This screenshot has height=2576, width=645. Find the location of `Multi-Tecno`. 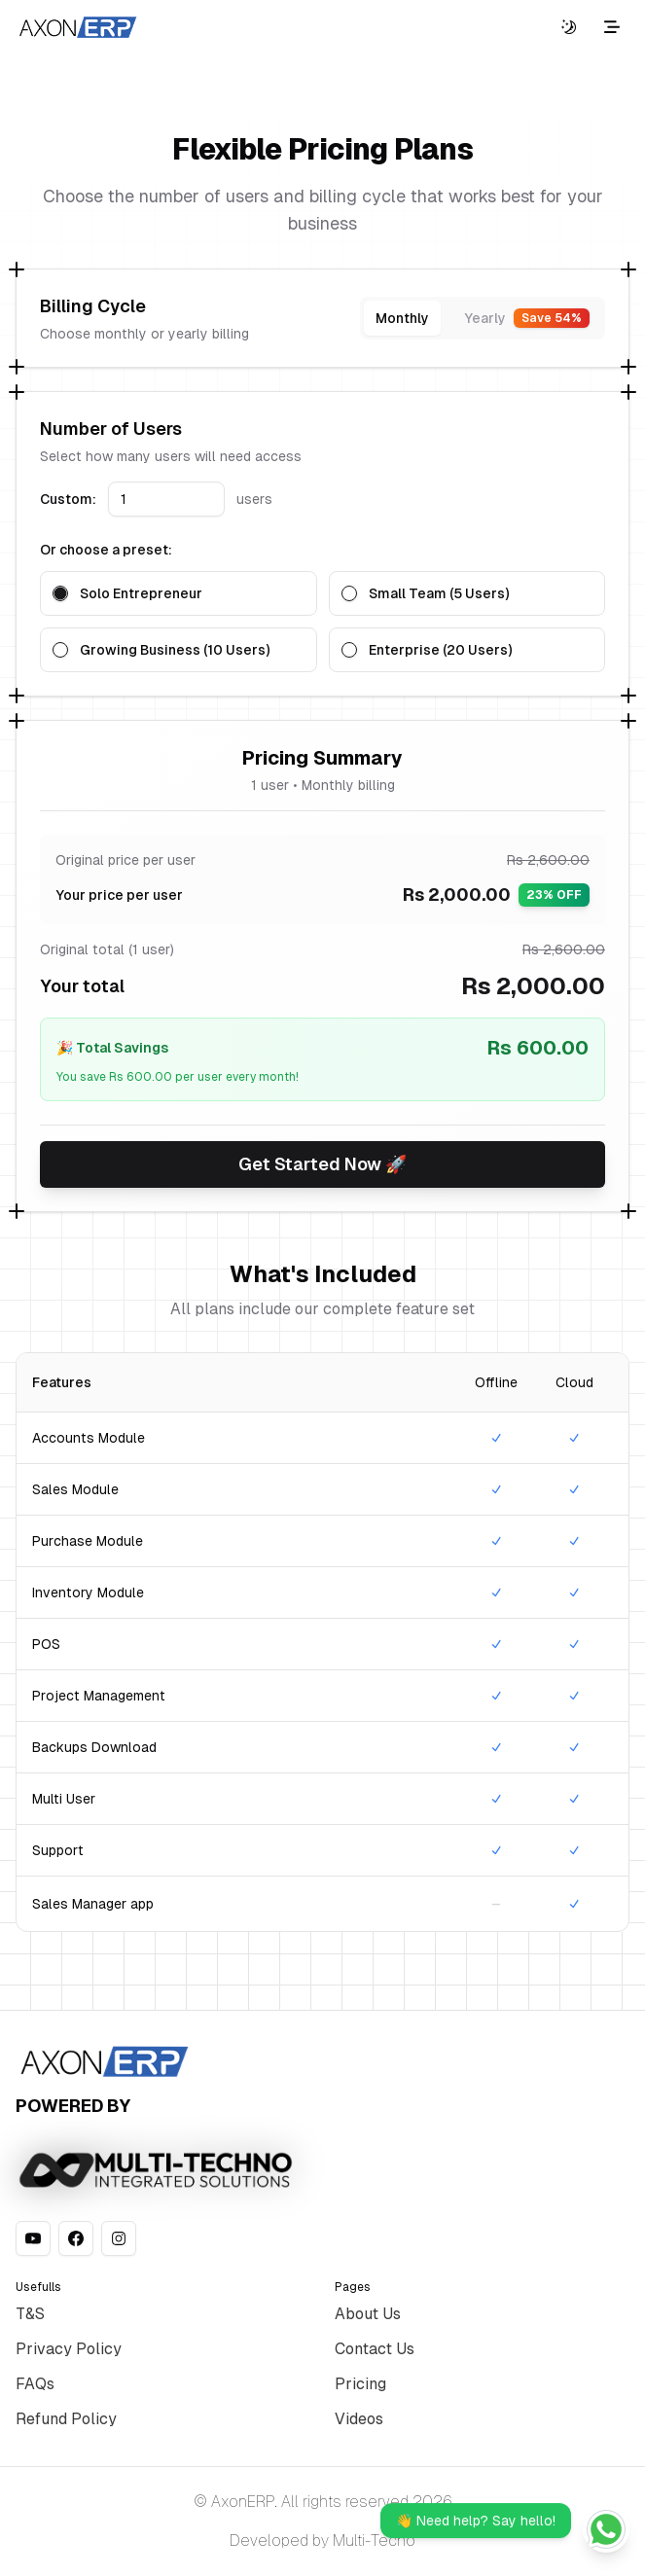

Multi-Tecno is located at coordinates (374, 2540).